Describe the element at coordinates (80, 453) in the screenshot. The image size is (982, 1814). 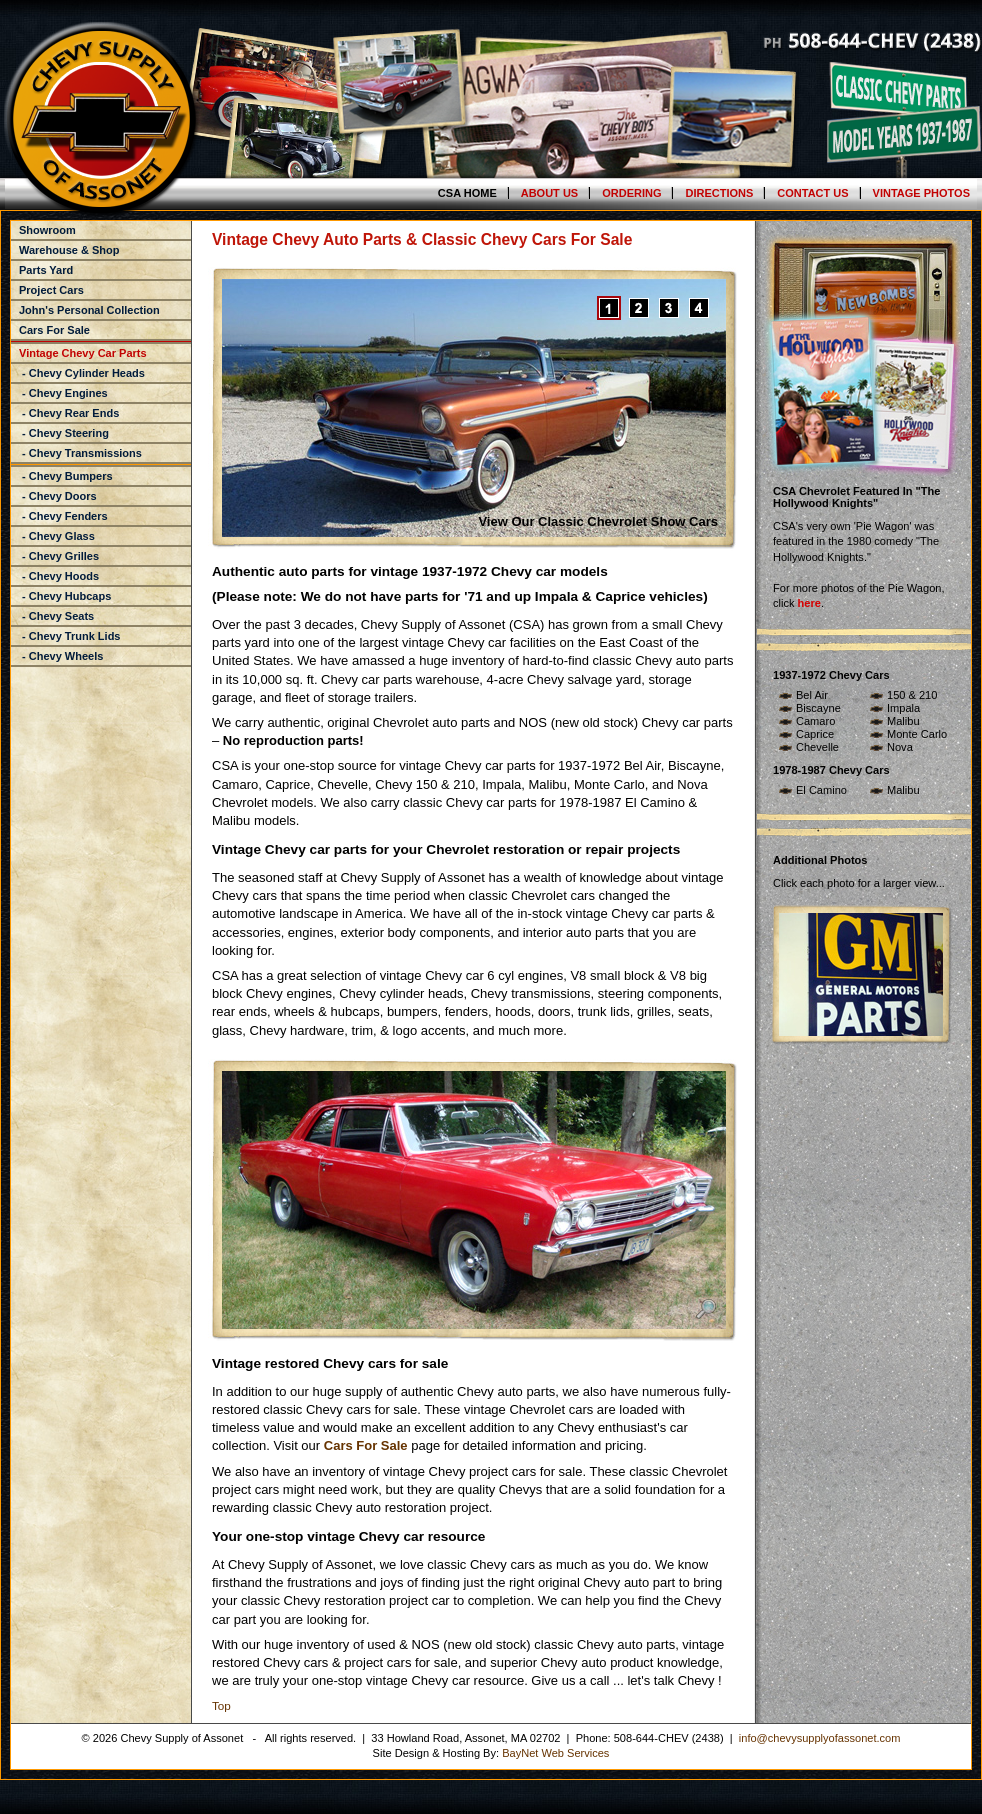
I see `- Chevy Transmissions` at that location.